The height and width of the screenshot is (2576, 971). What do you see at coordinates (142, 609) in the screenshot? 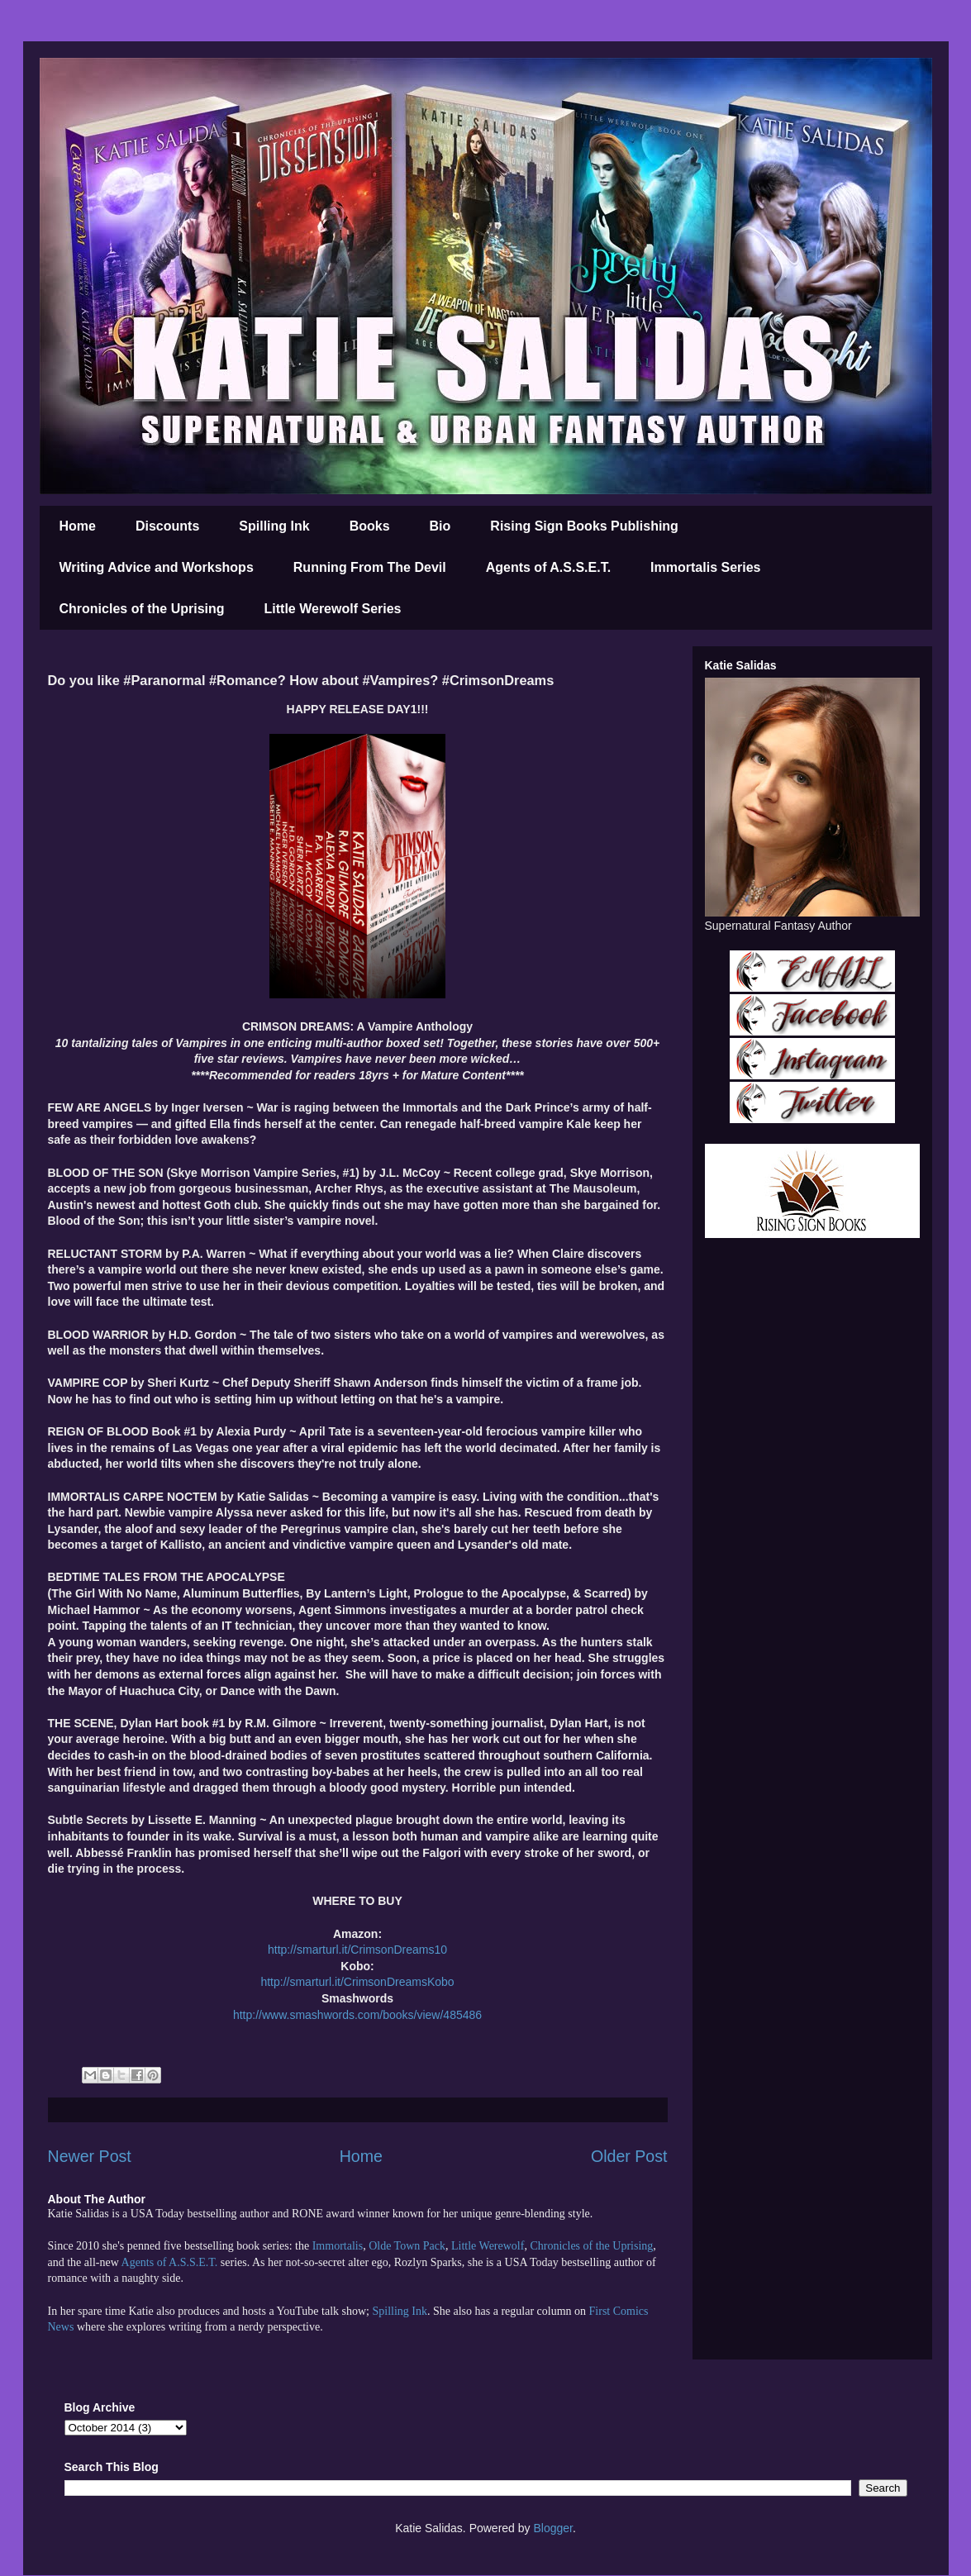
I see `Chronicles of the Uprising` at bounding box center [142, 609].